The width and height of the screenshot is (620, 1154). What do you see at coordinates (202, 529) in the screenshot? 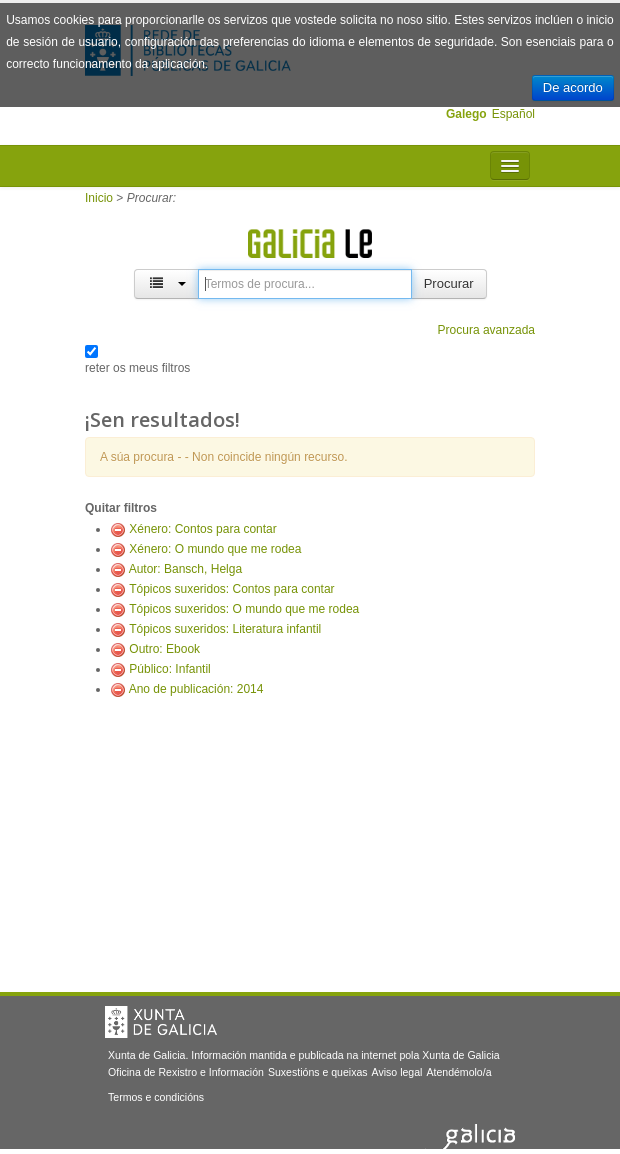
I see `Xénero: Contos para contar` at bounding box center [202, 529].